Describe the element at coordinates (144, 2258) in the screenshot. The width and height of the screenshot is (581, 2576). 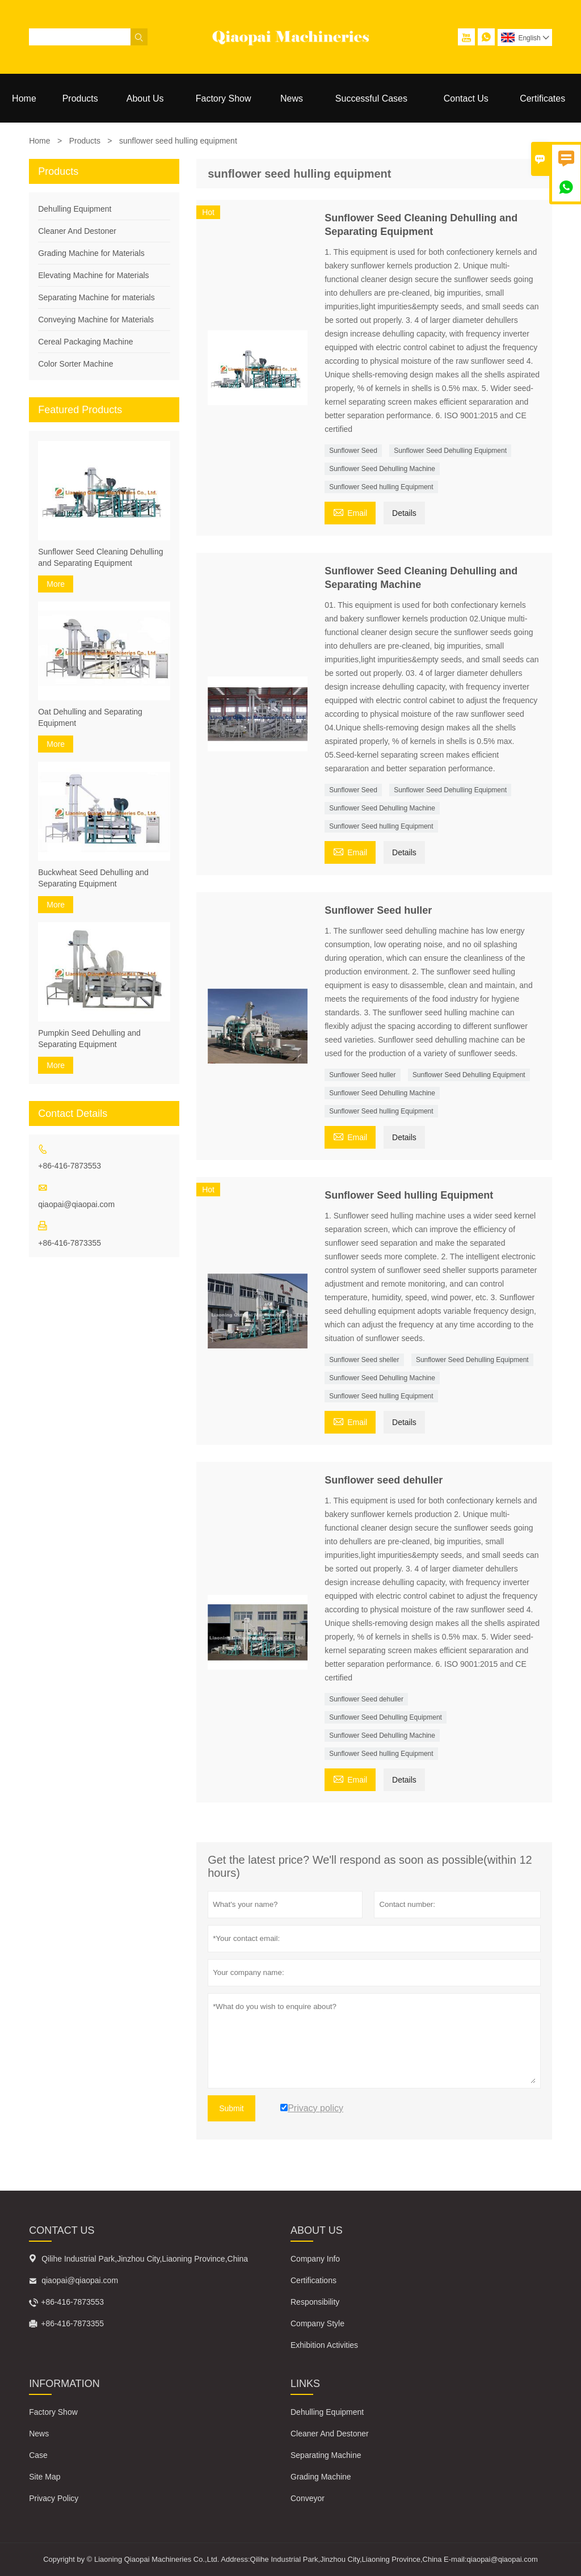
I see `Qilihe Industrial Park,Jinzhou City,Liaoning Province,China` at that location.